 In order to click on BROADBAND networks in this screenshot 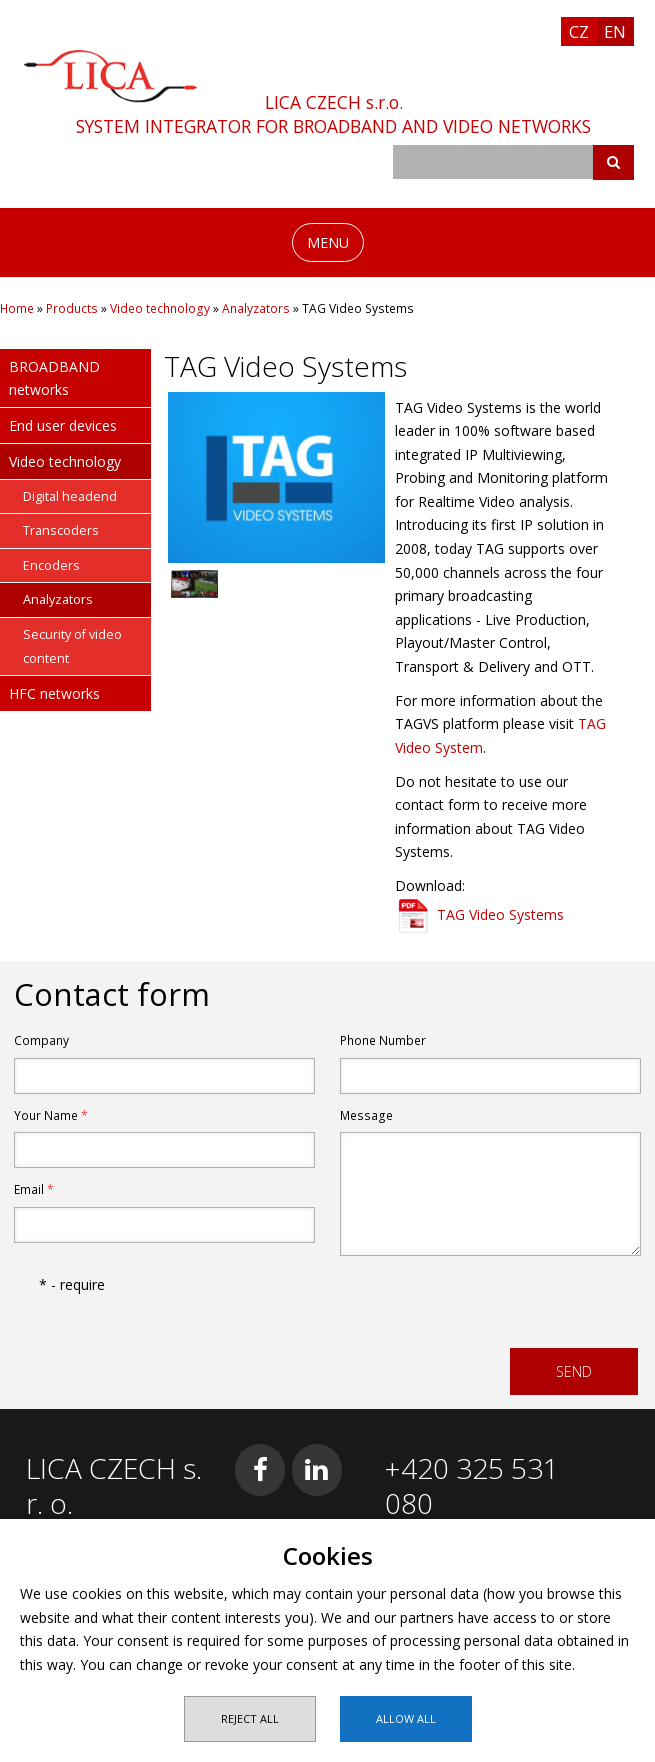, I will do `click(54, 378)`.